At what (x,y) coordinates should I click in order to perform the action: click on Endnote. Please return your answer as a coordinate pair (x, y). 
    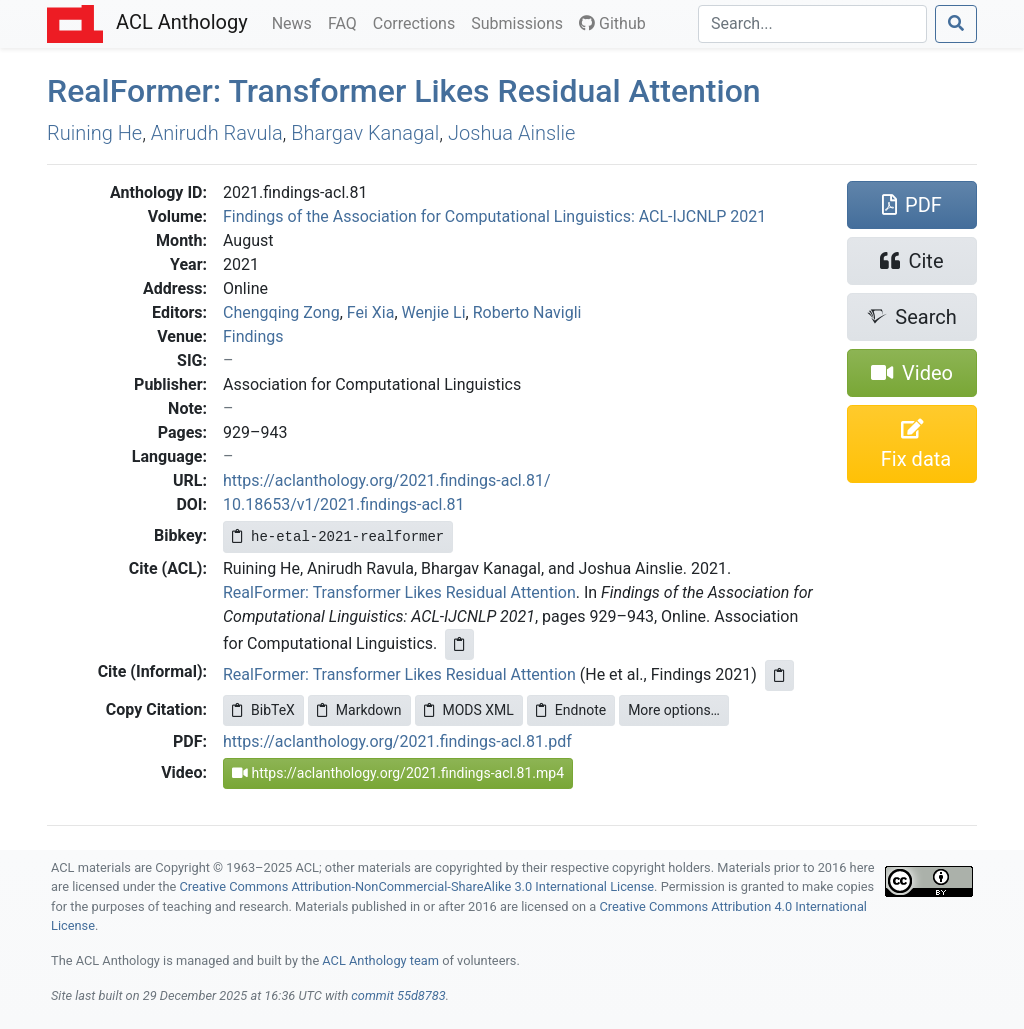
    Looking at the image, I should click on (571, 710).